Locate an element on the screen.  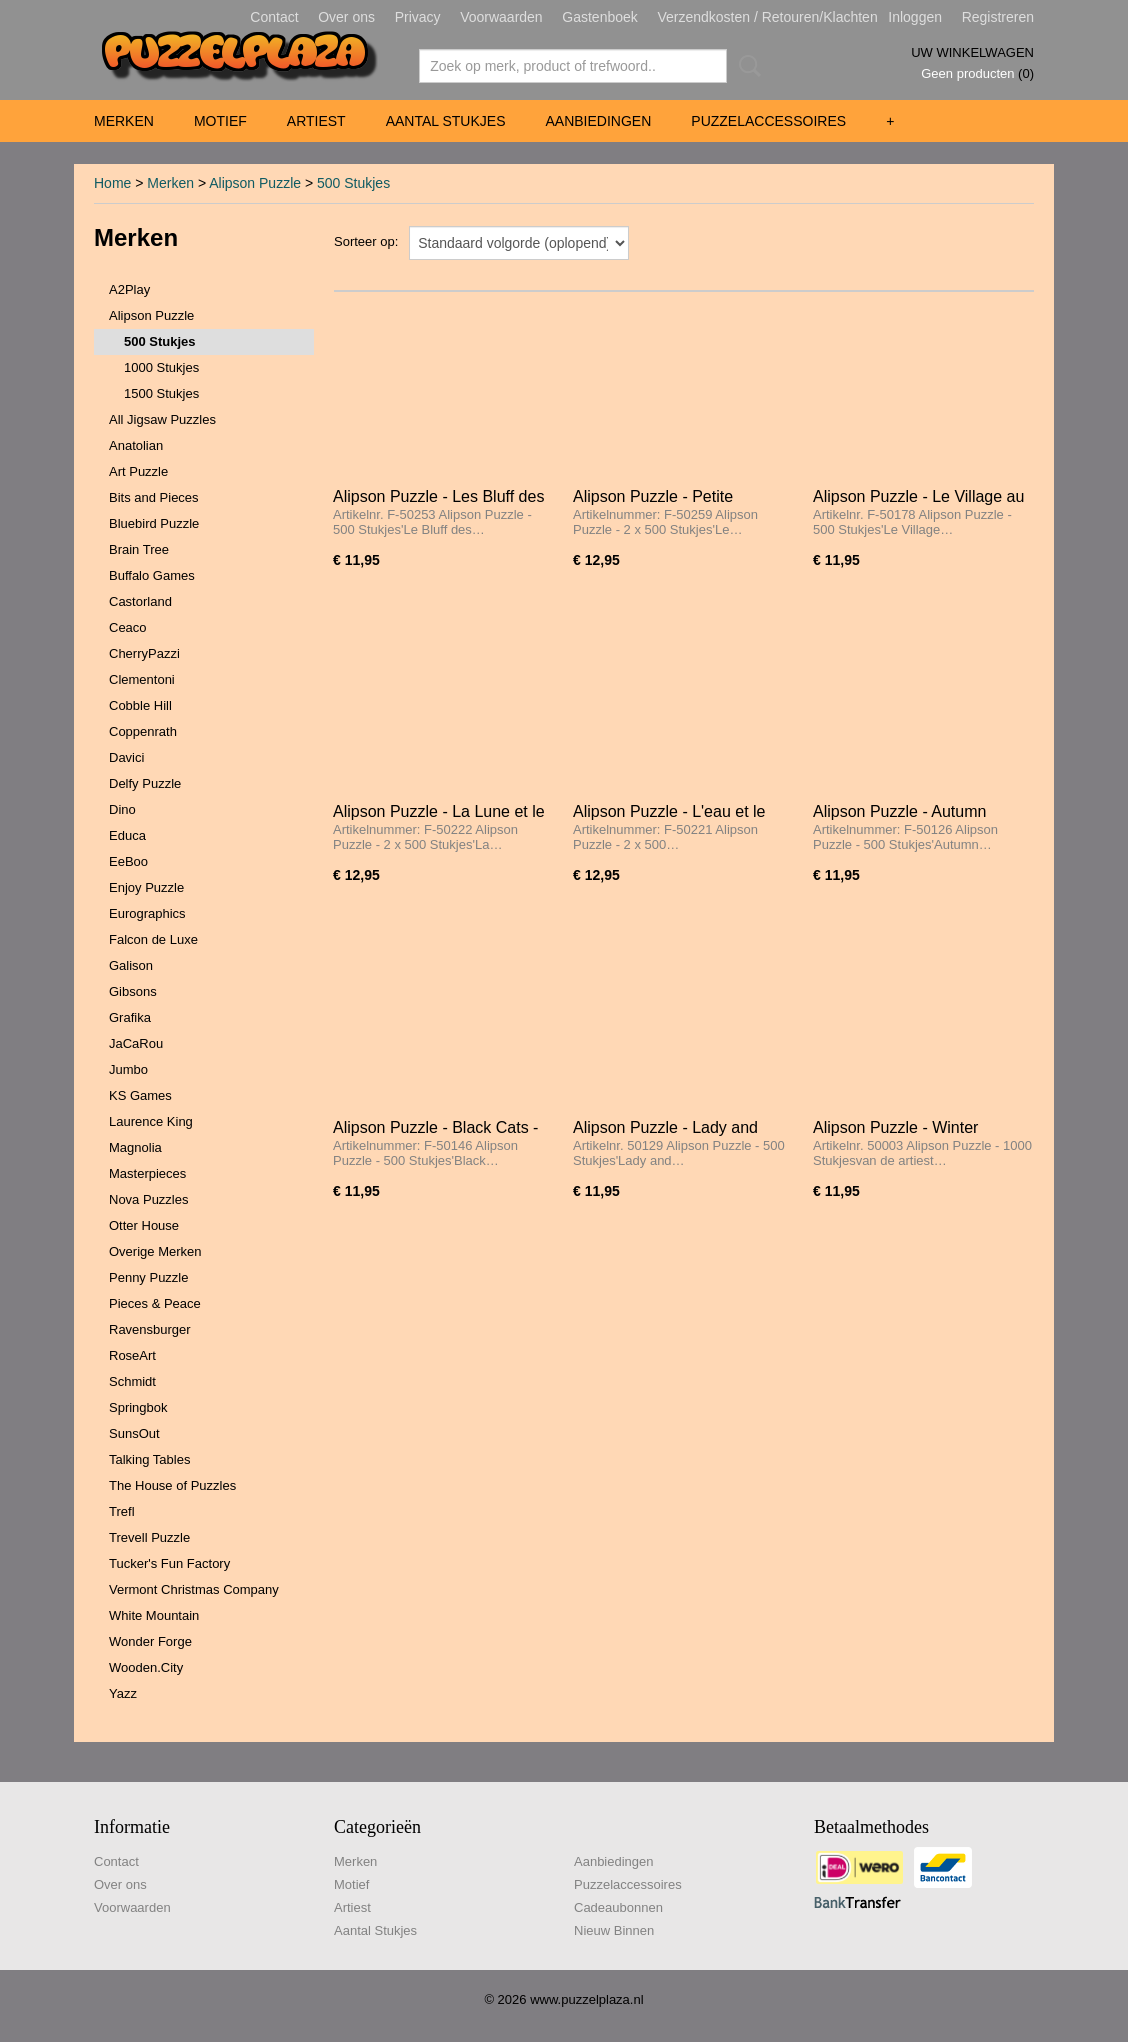
Jumbo is located at coordinates (128, 1069).